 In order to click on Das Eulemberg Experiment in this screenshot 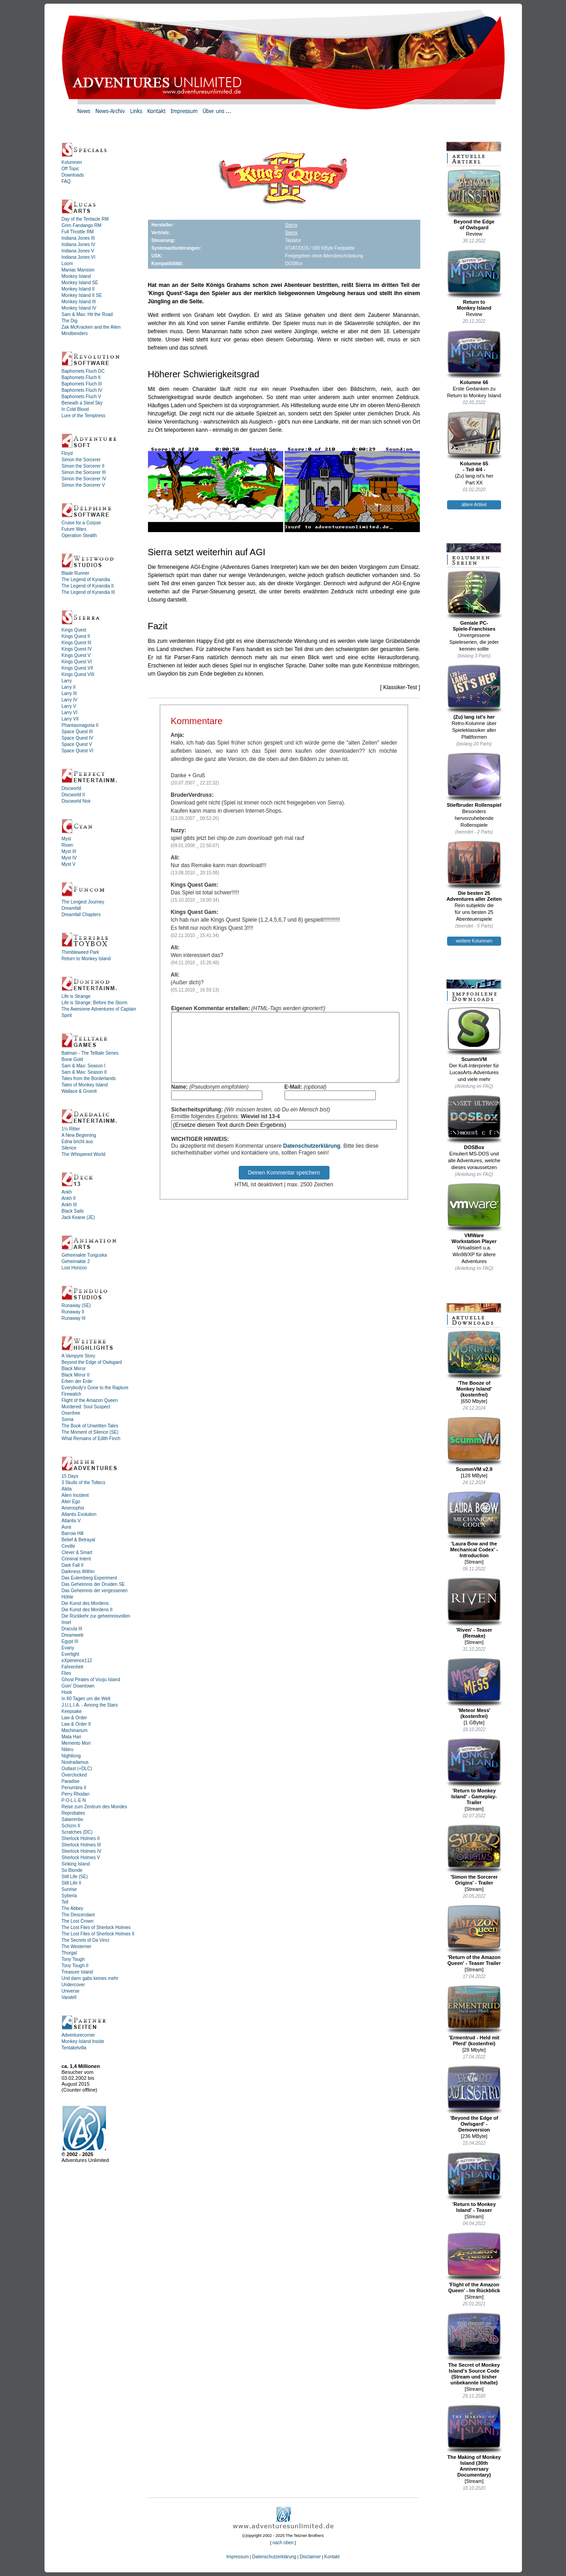, I will do `click(89, 1577)`.